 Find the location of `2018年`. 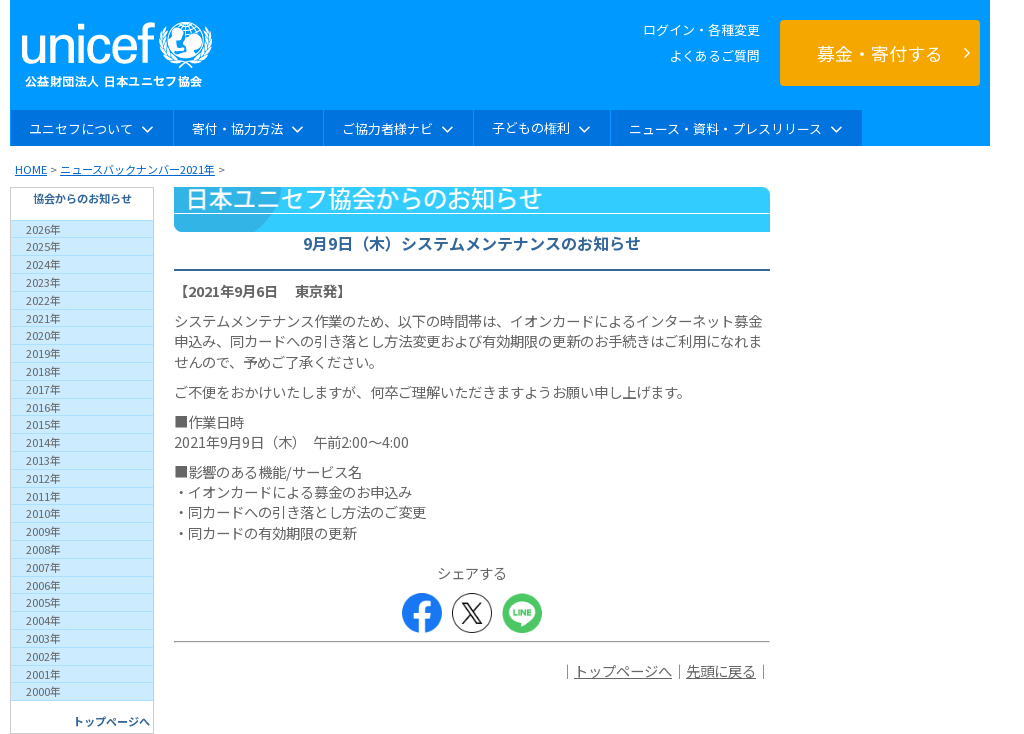

2018年 is located at coordinates (43, 371).